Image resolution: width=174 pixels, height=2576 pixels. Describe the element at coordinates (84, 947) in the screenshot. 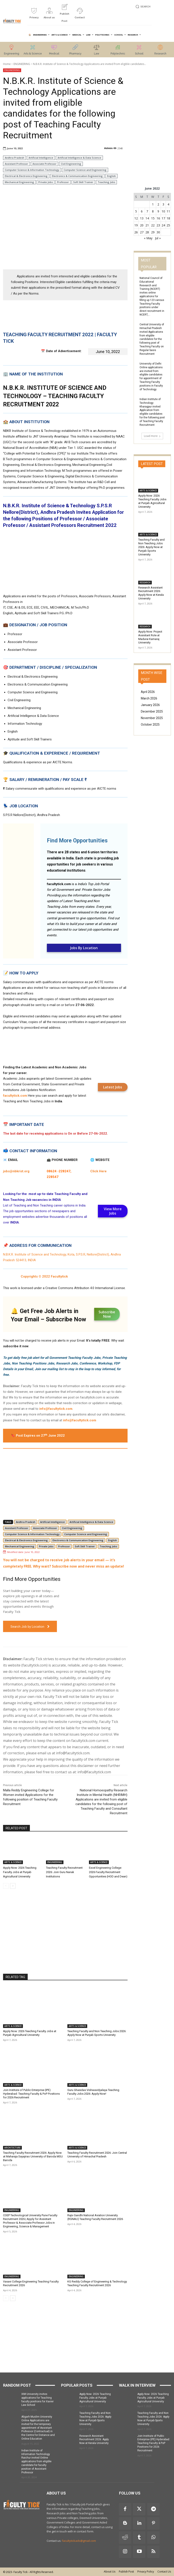

I see `Jobs By Location` at that location.